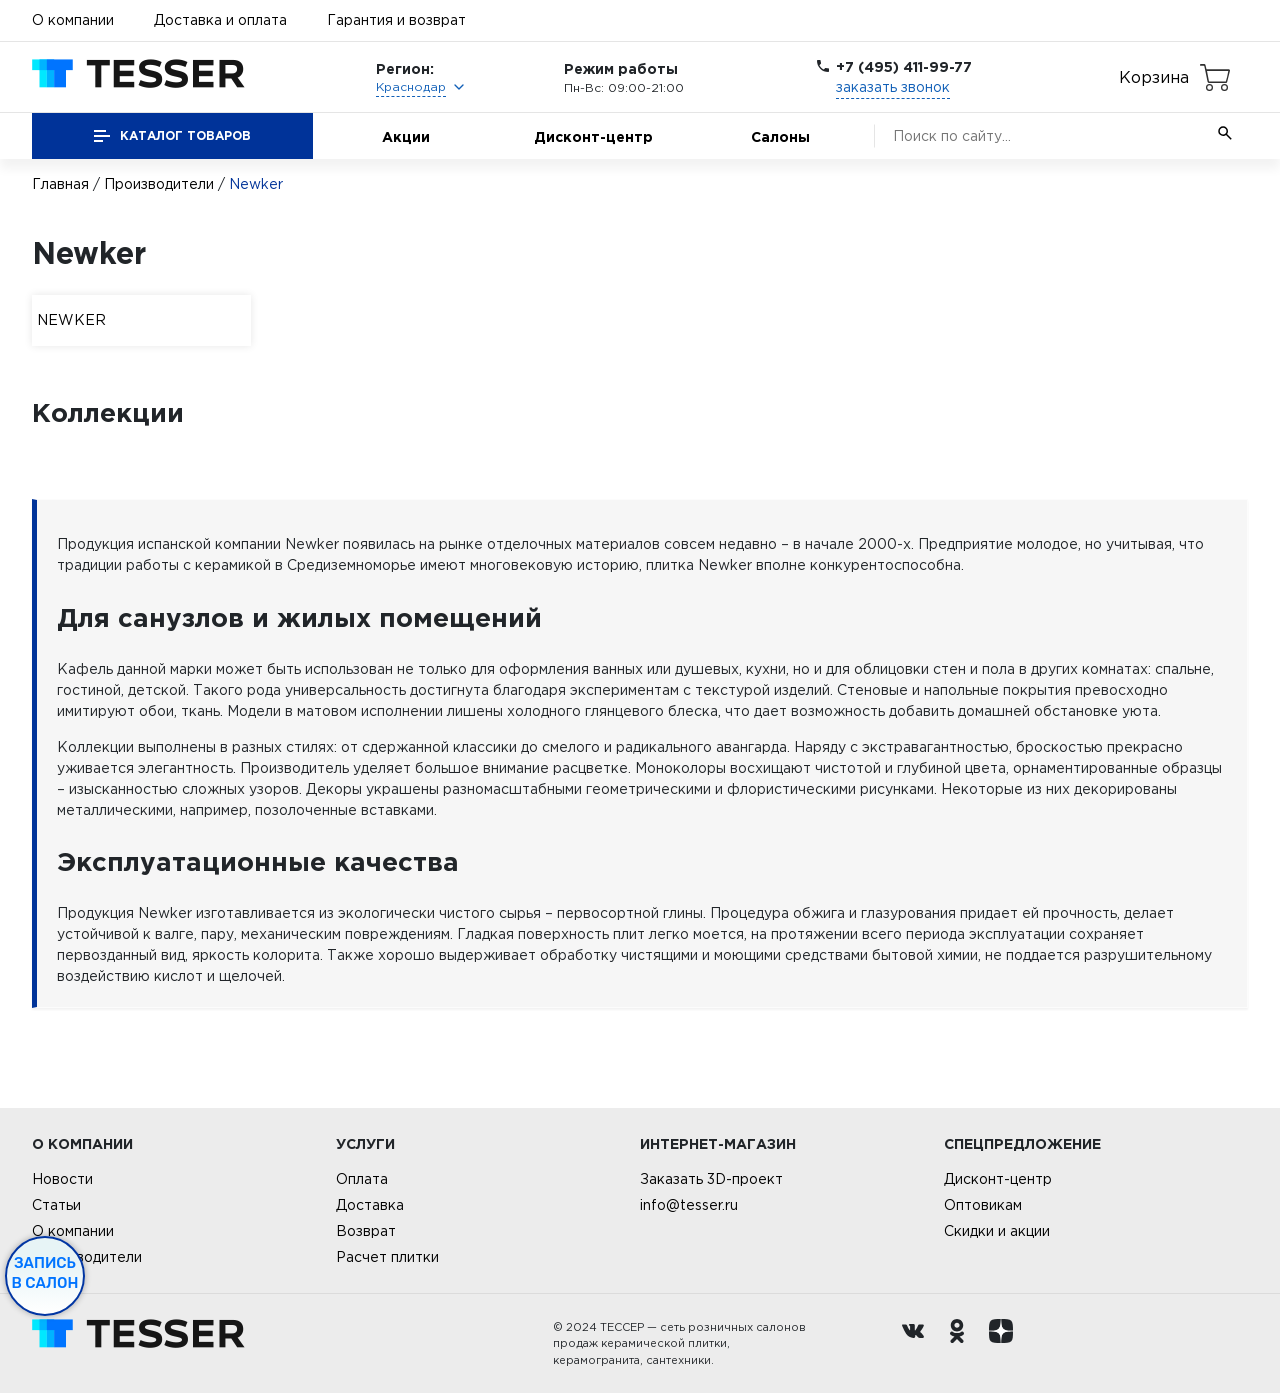 The width and height of the screenshot is (1280, 1393). I want to click on Главная, so click(60, 184).